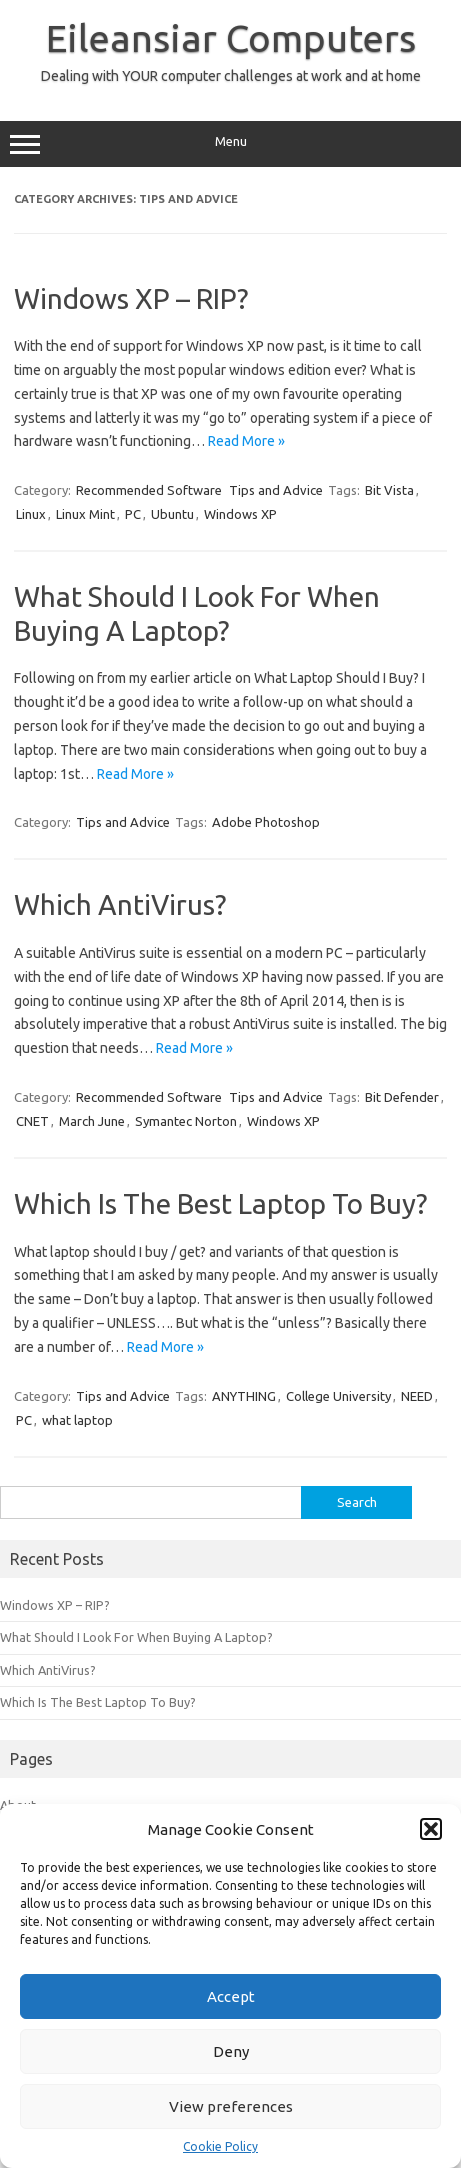  I want to click on Menu, so click(230, 144).